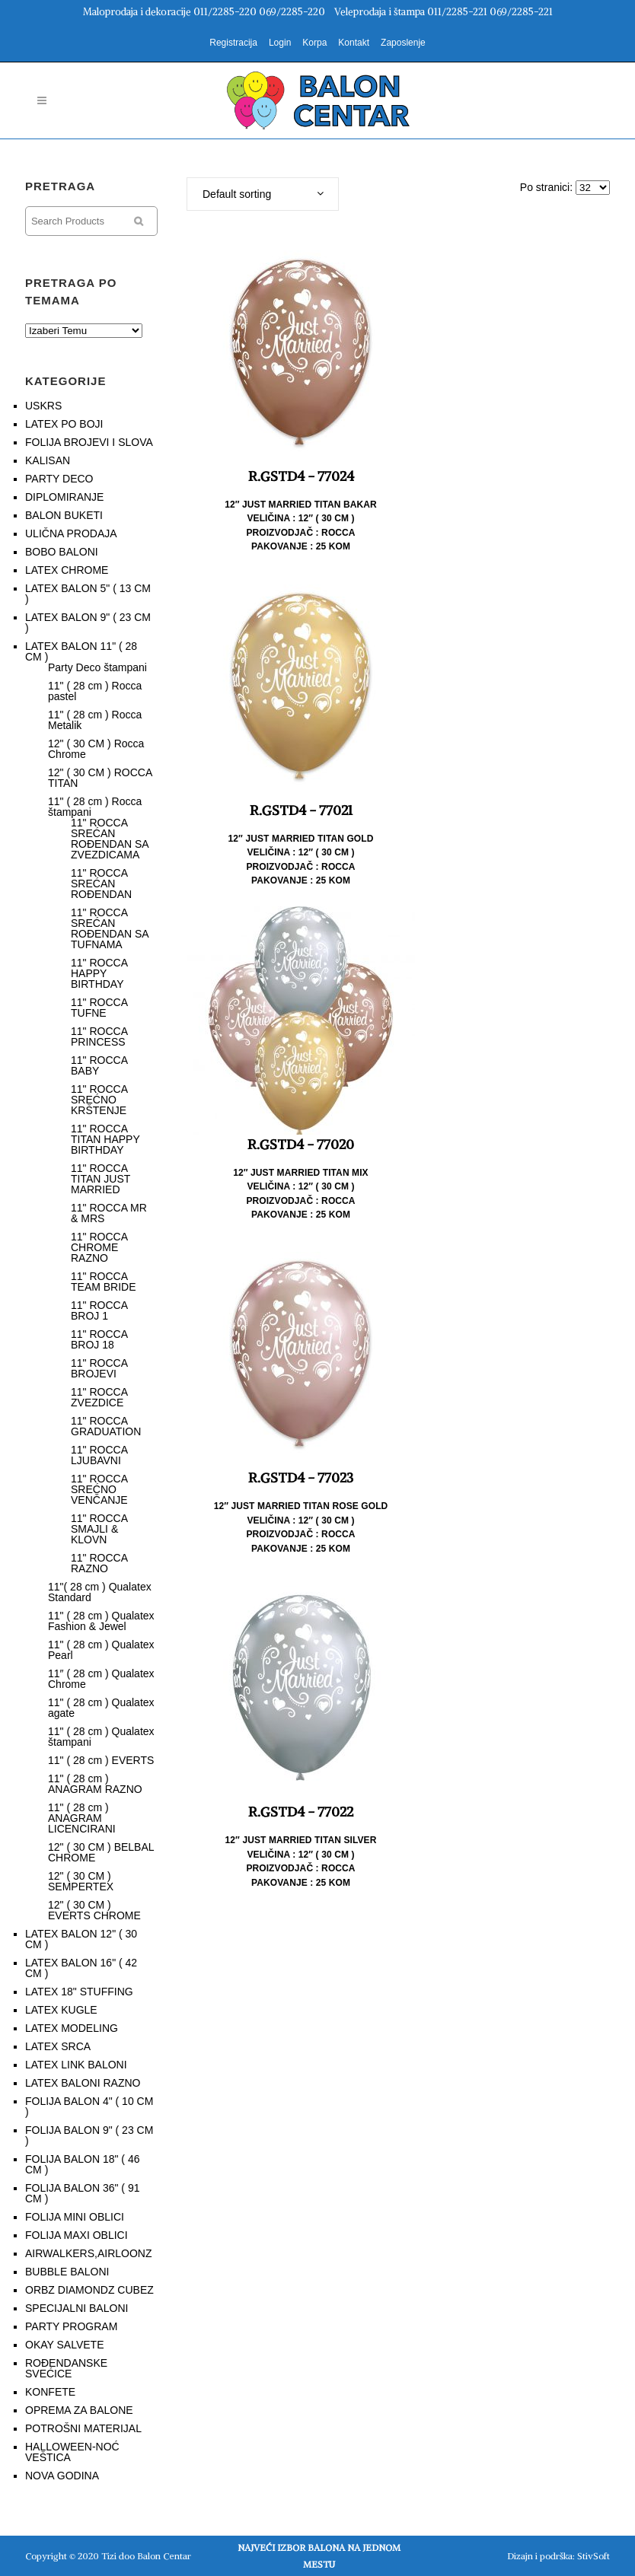  I want to click on 11" ROCCA HAPPY BIRTHDAY, so click(99, 973).